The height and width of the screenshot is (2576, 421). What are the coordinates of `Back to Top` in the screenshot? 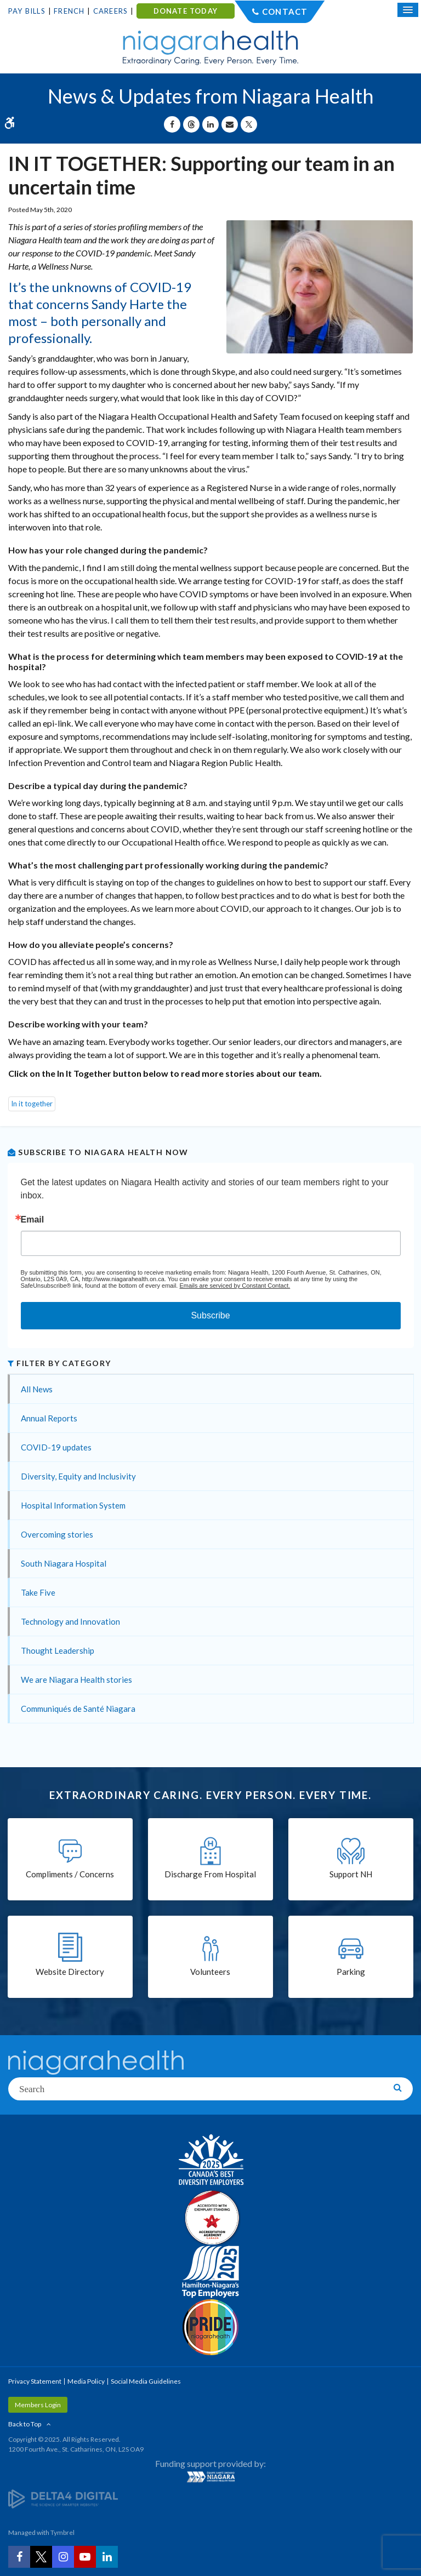 It's located at (24, 2424).